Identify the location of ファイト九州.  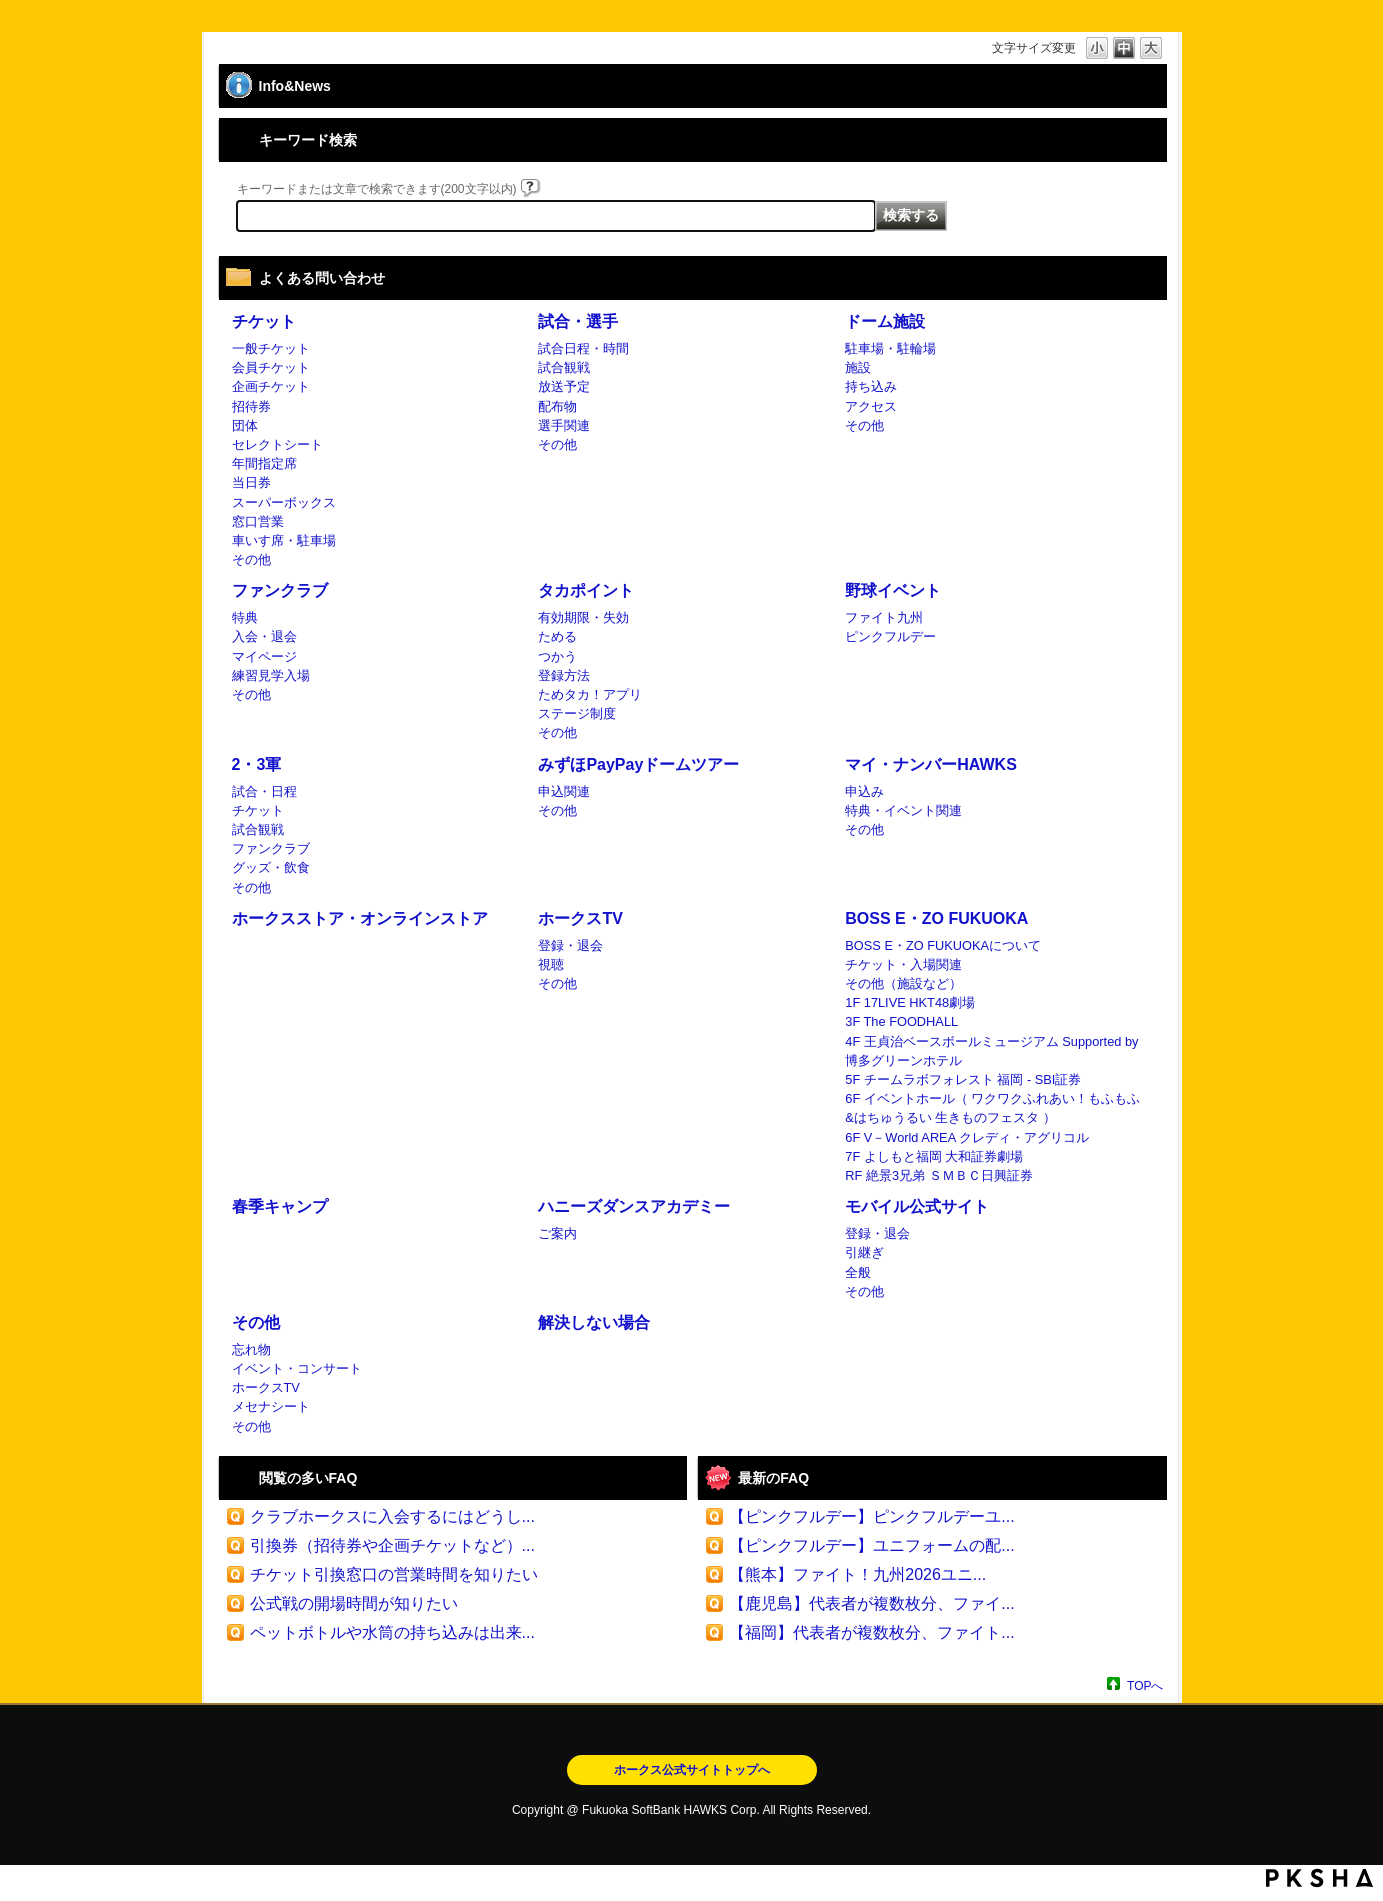
(884, 617).